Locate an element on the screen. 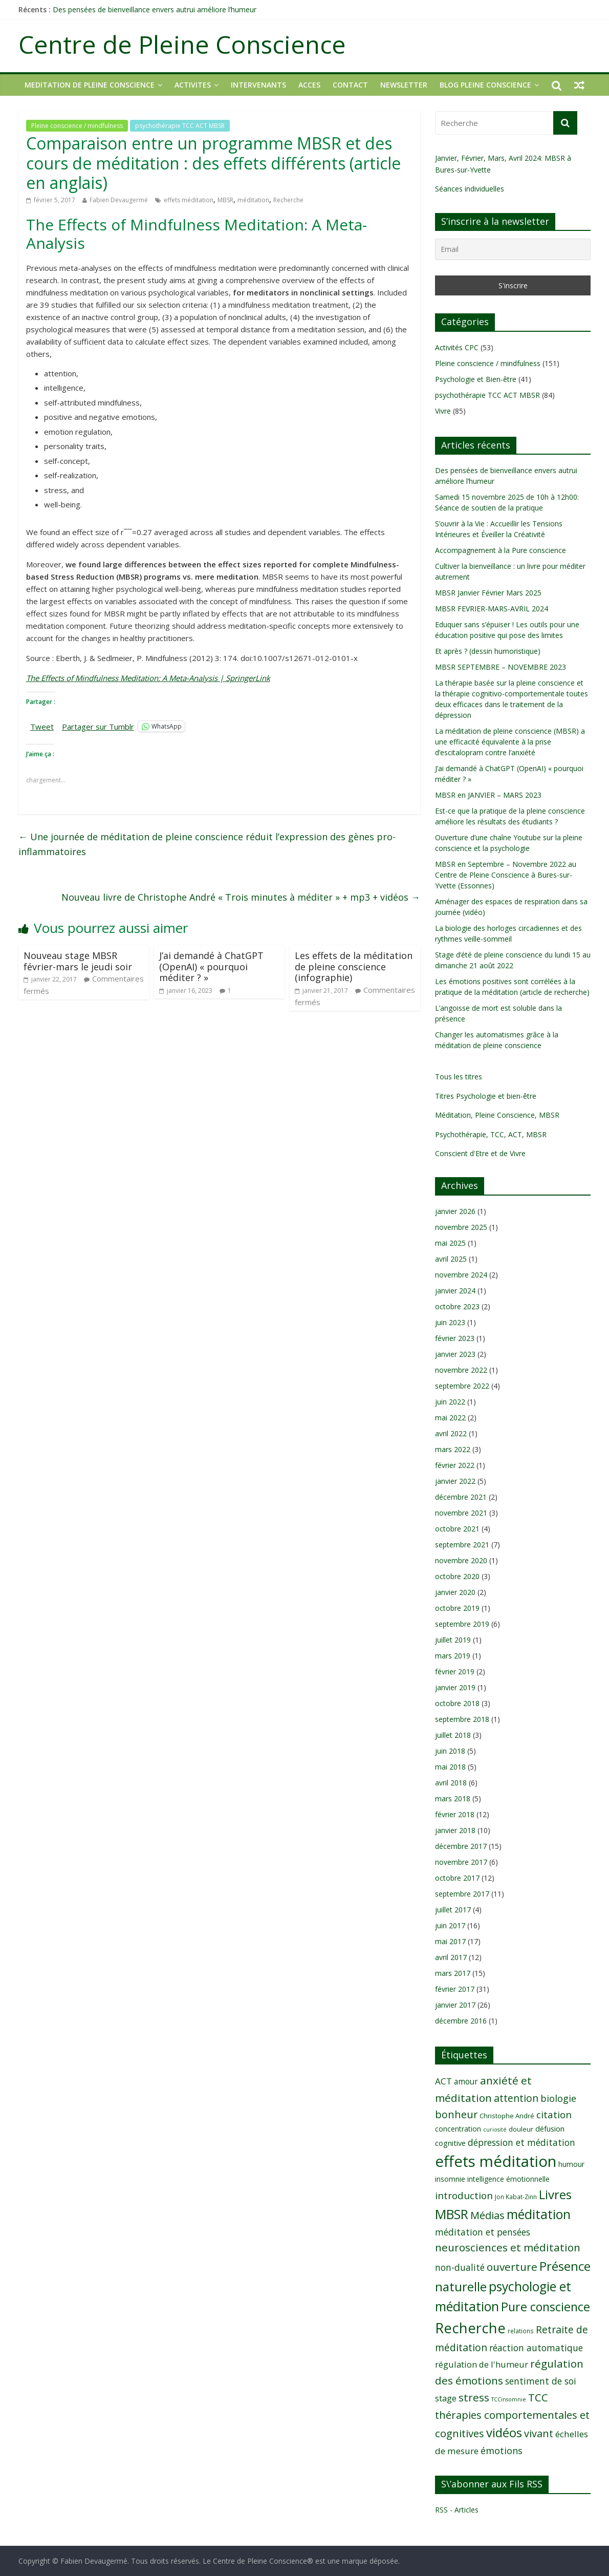 The height and width of the screenshot is (2576, 609). octobre 2020 is located at coordinates (457, 1576).